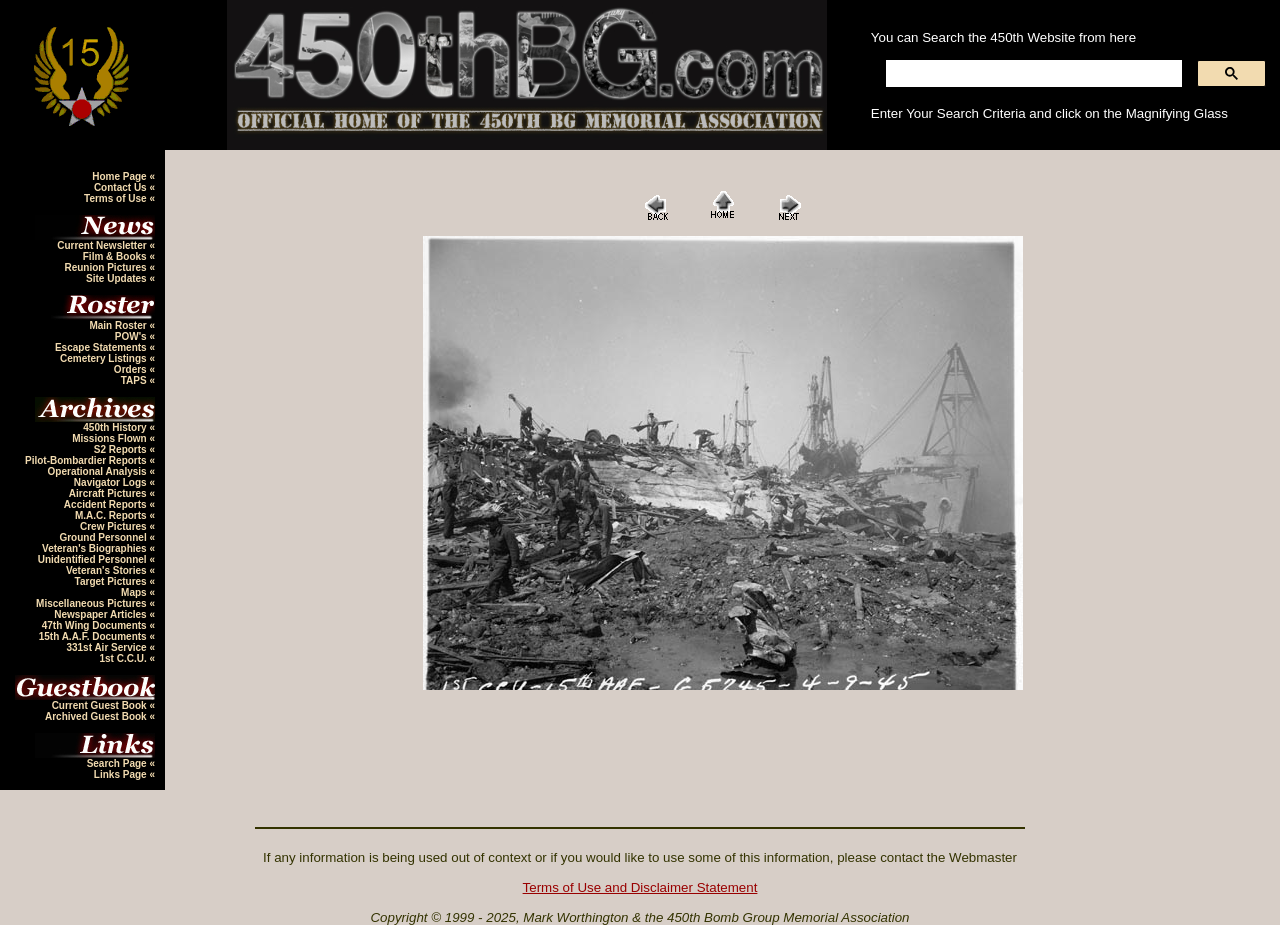 This screenshot has height=925, width=1280. Describe the element at coordinates (124, 658) in the screenshot. I see `1st C.C.U.` at that location.